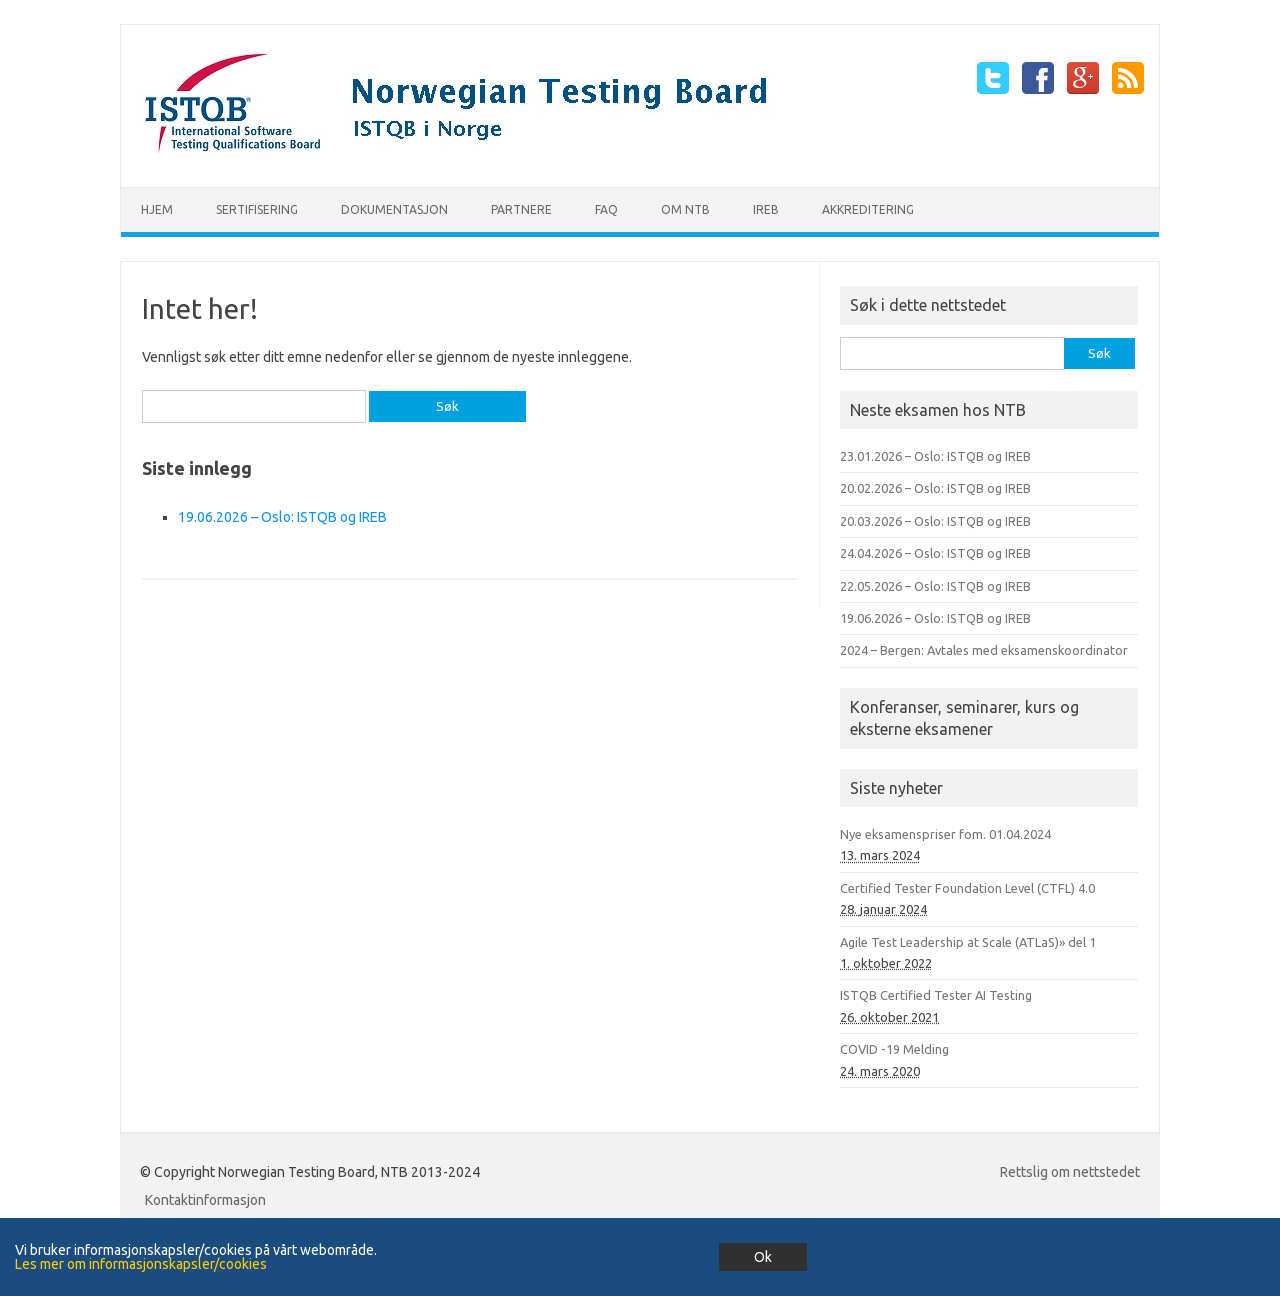  What do you see at coordinates (935, 456) in the screenshot?
I see `23.01.2026 – Oslo: ISTQB og IREB` at bounding box center [935, 456].